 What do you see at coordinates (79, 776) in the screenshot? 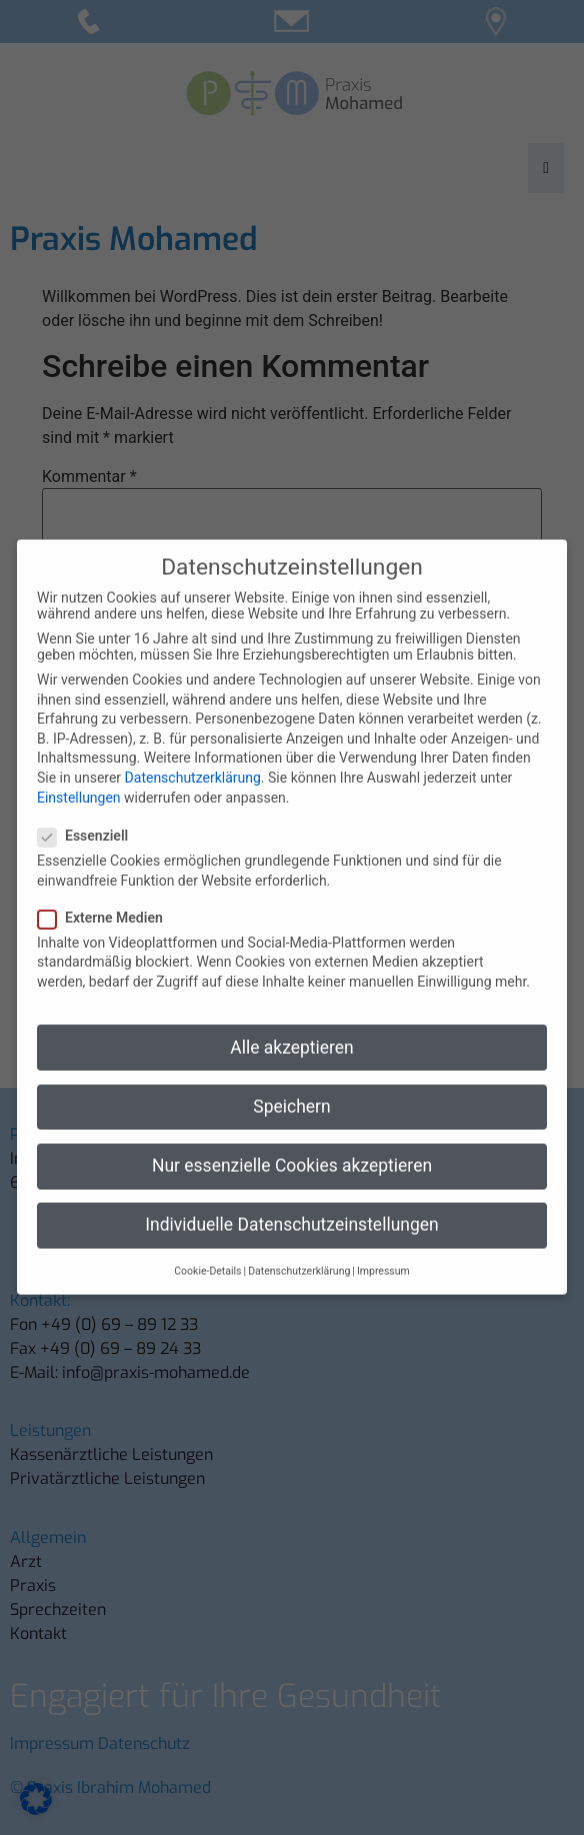
I see `Einstellungen` at bounding box center [79, 776].